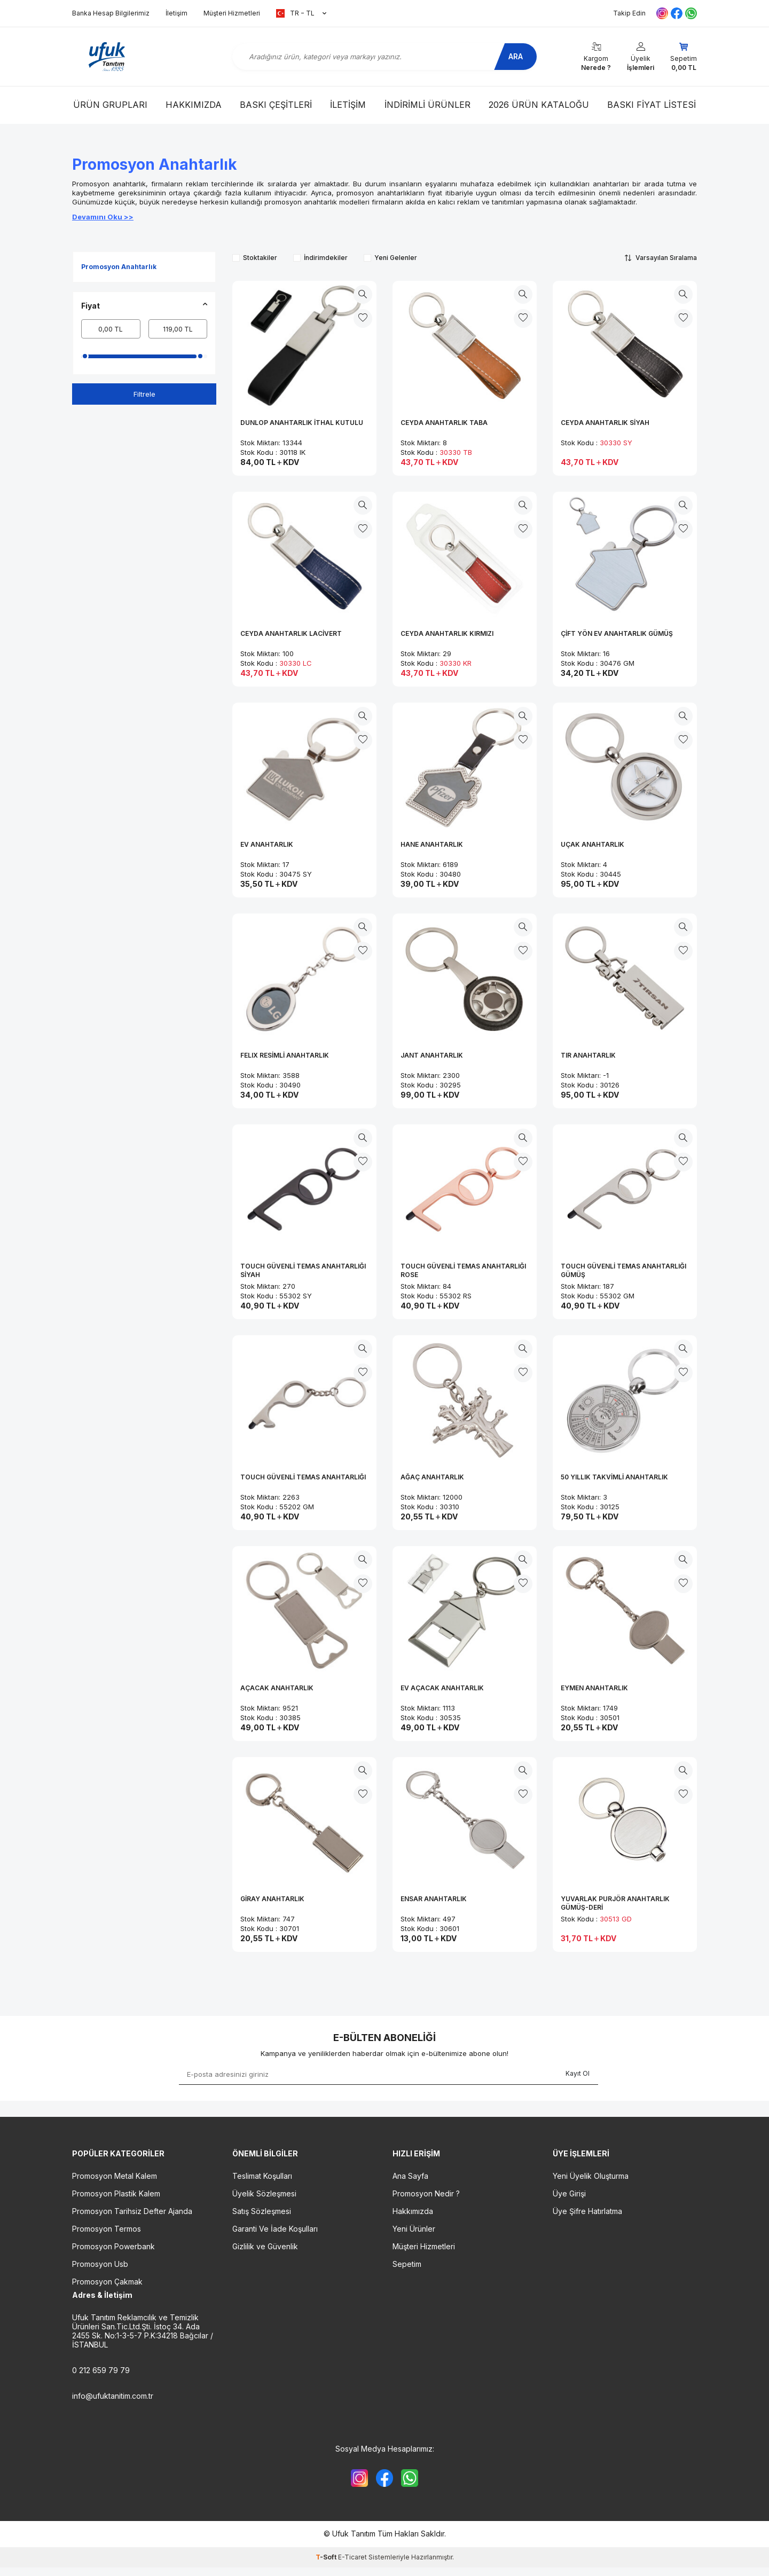 The width and height of the screenshot is (769, 2576). I want to click on Stoktakiler, so click(254, 258).